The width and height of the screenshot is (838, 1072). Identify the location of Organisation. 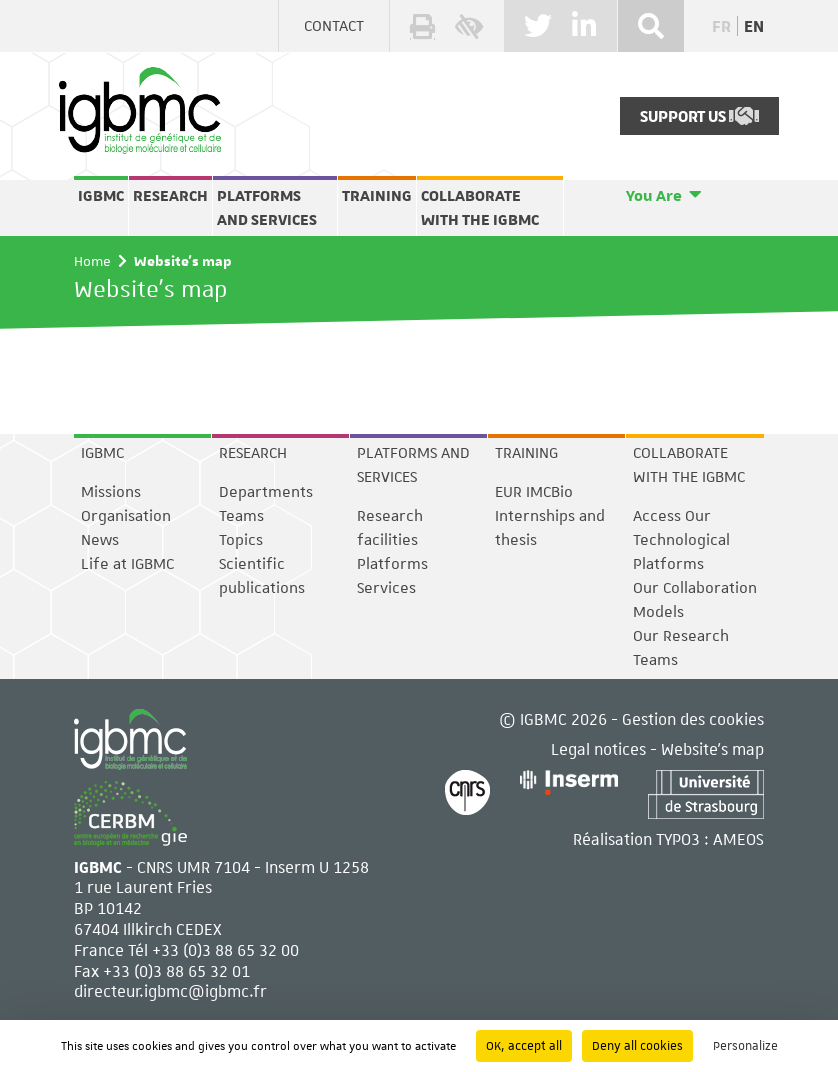
(126, 516).